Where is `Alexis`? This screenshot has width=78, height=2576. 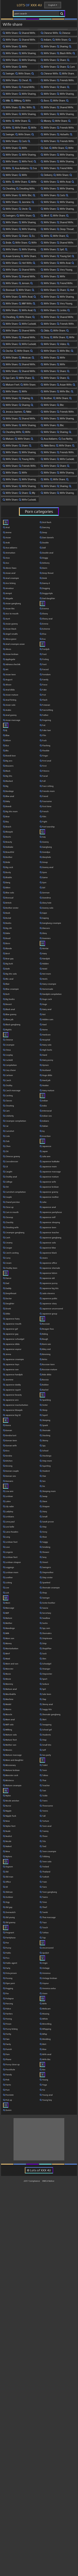 Alexis is located at coordinates (7, 649).